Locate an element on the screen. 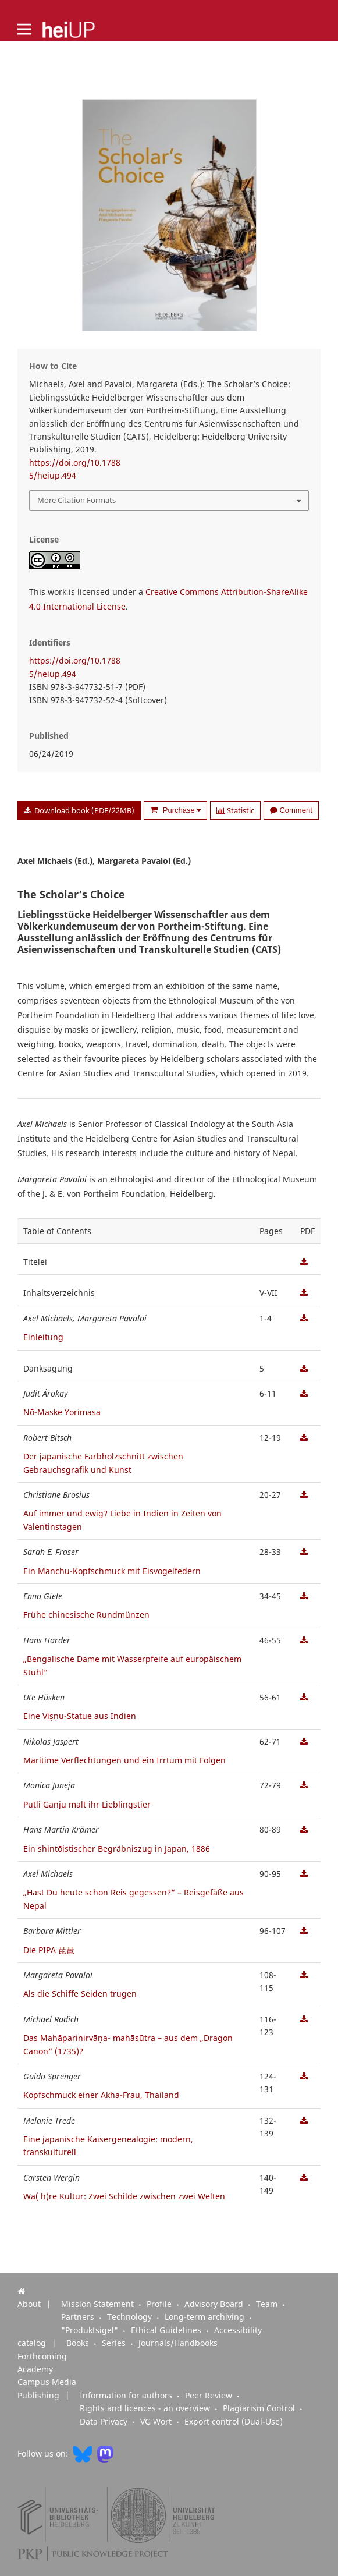 This screenshot has width=338, height=2576. Long-term archiving is located at coordinates (206, 2317).